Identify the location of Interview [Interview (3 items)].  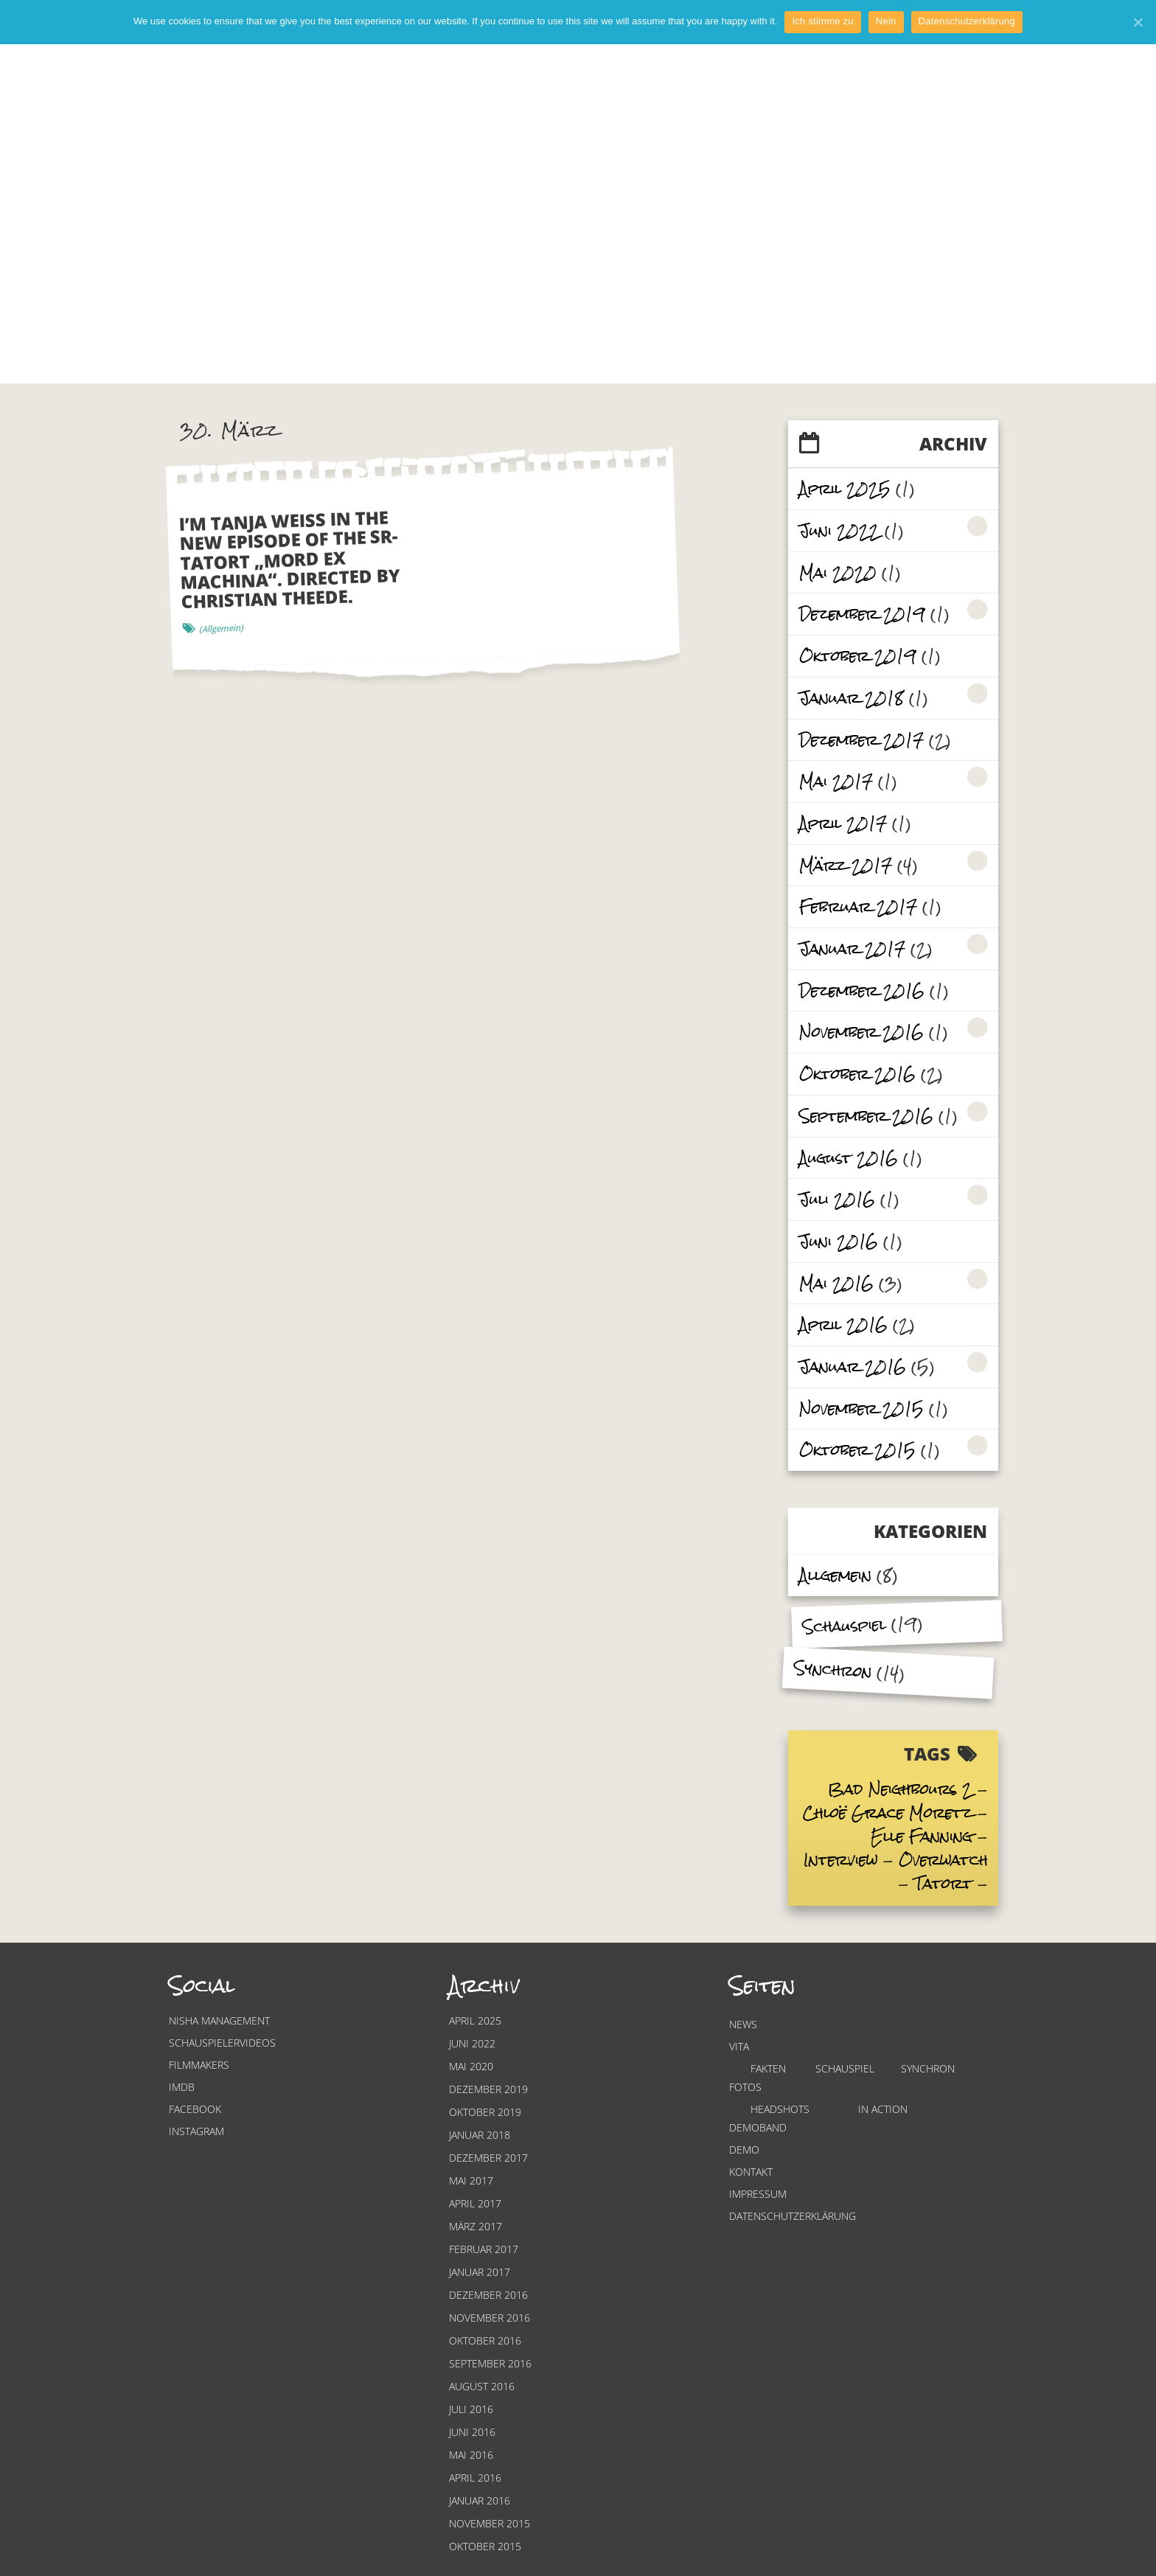
(841, 1860).